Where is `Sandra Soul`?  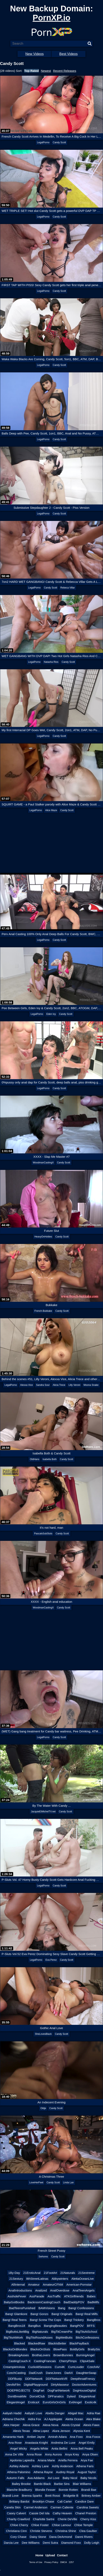
Sandra Soul is located at coordinates (42, 1385).